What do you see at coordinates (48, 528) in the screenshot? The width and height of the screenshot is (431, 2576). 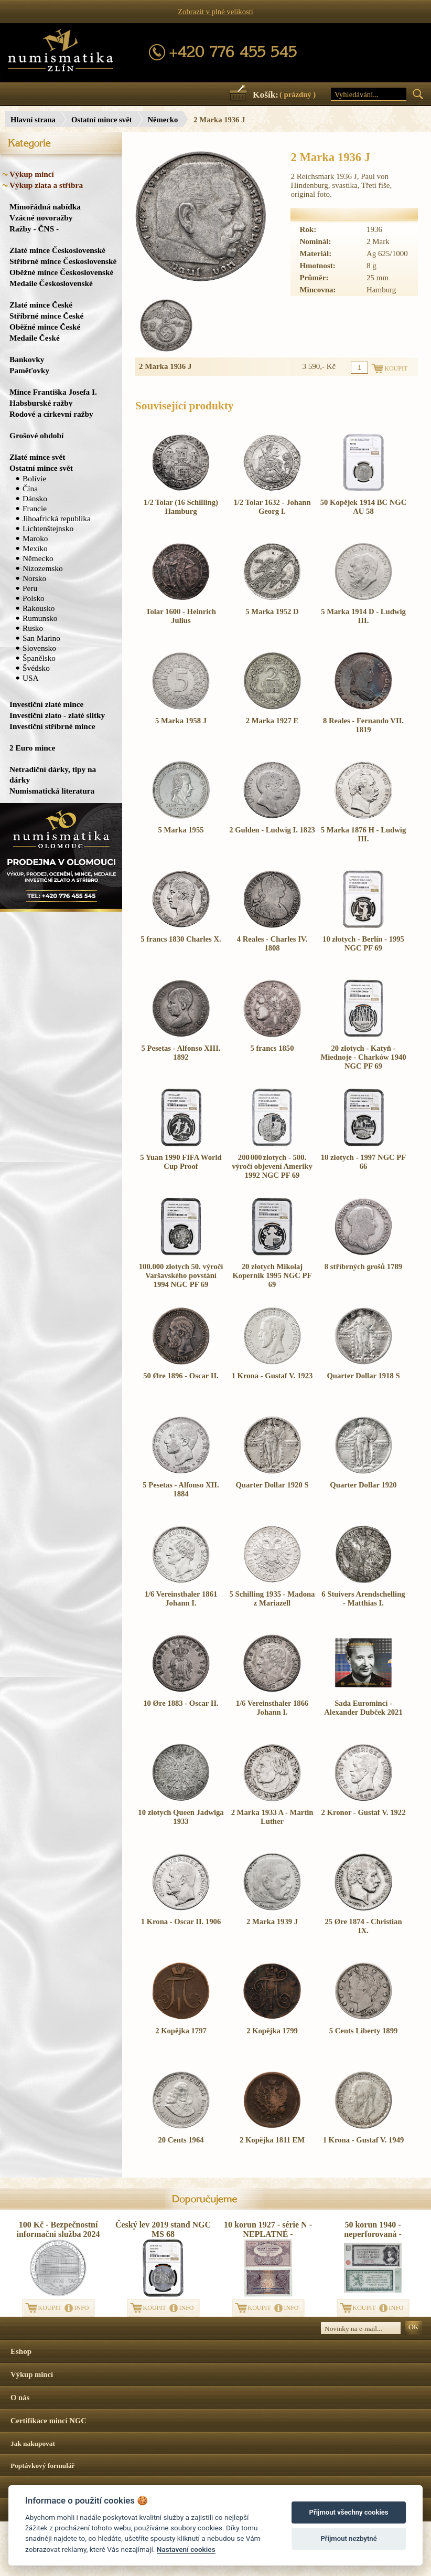 I see `Lichtenštejnsko` at bounding box center [48, 528].